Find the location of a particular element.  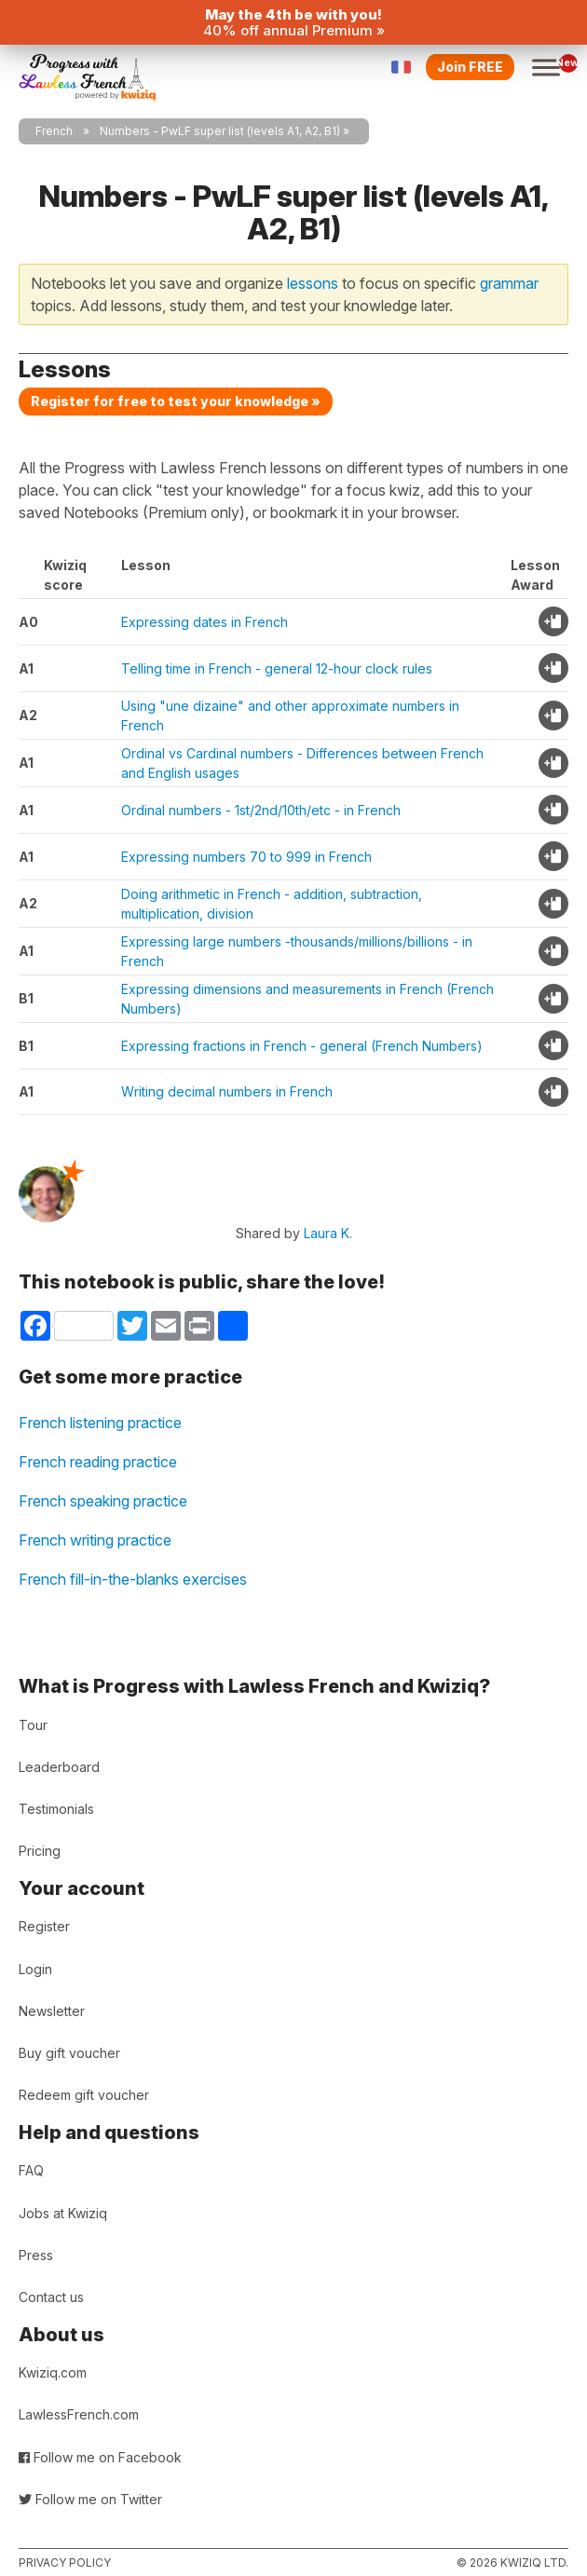

Register for free to test your knowledge » is located at coordinates (176, 401).